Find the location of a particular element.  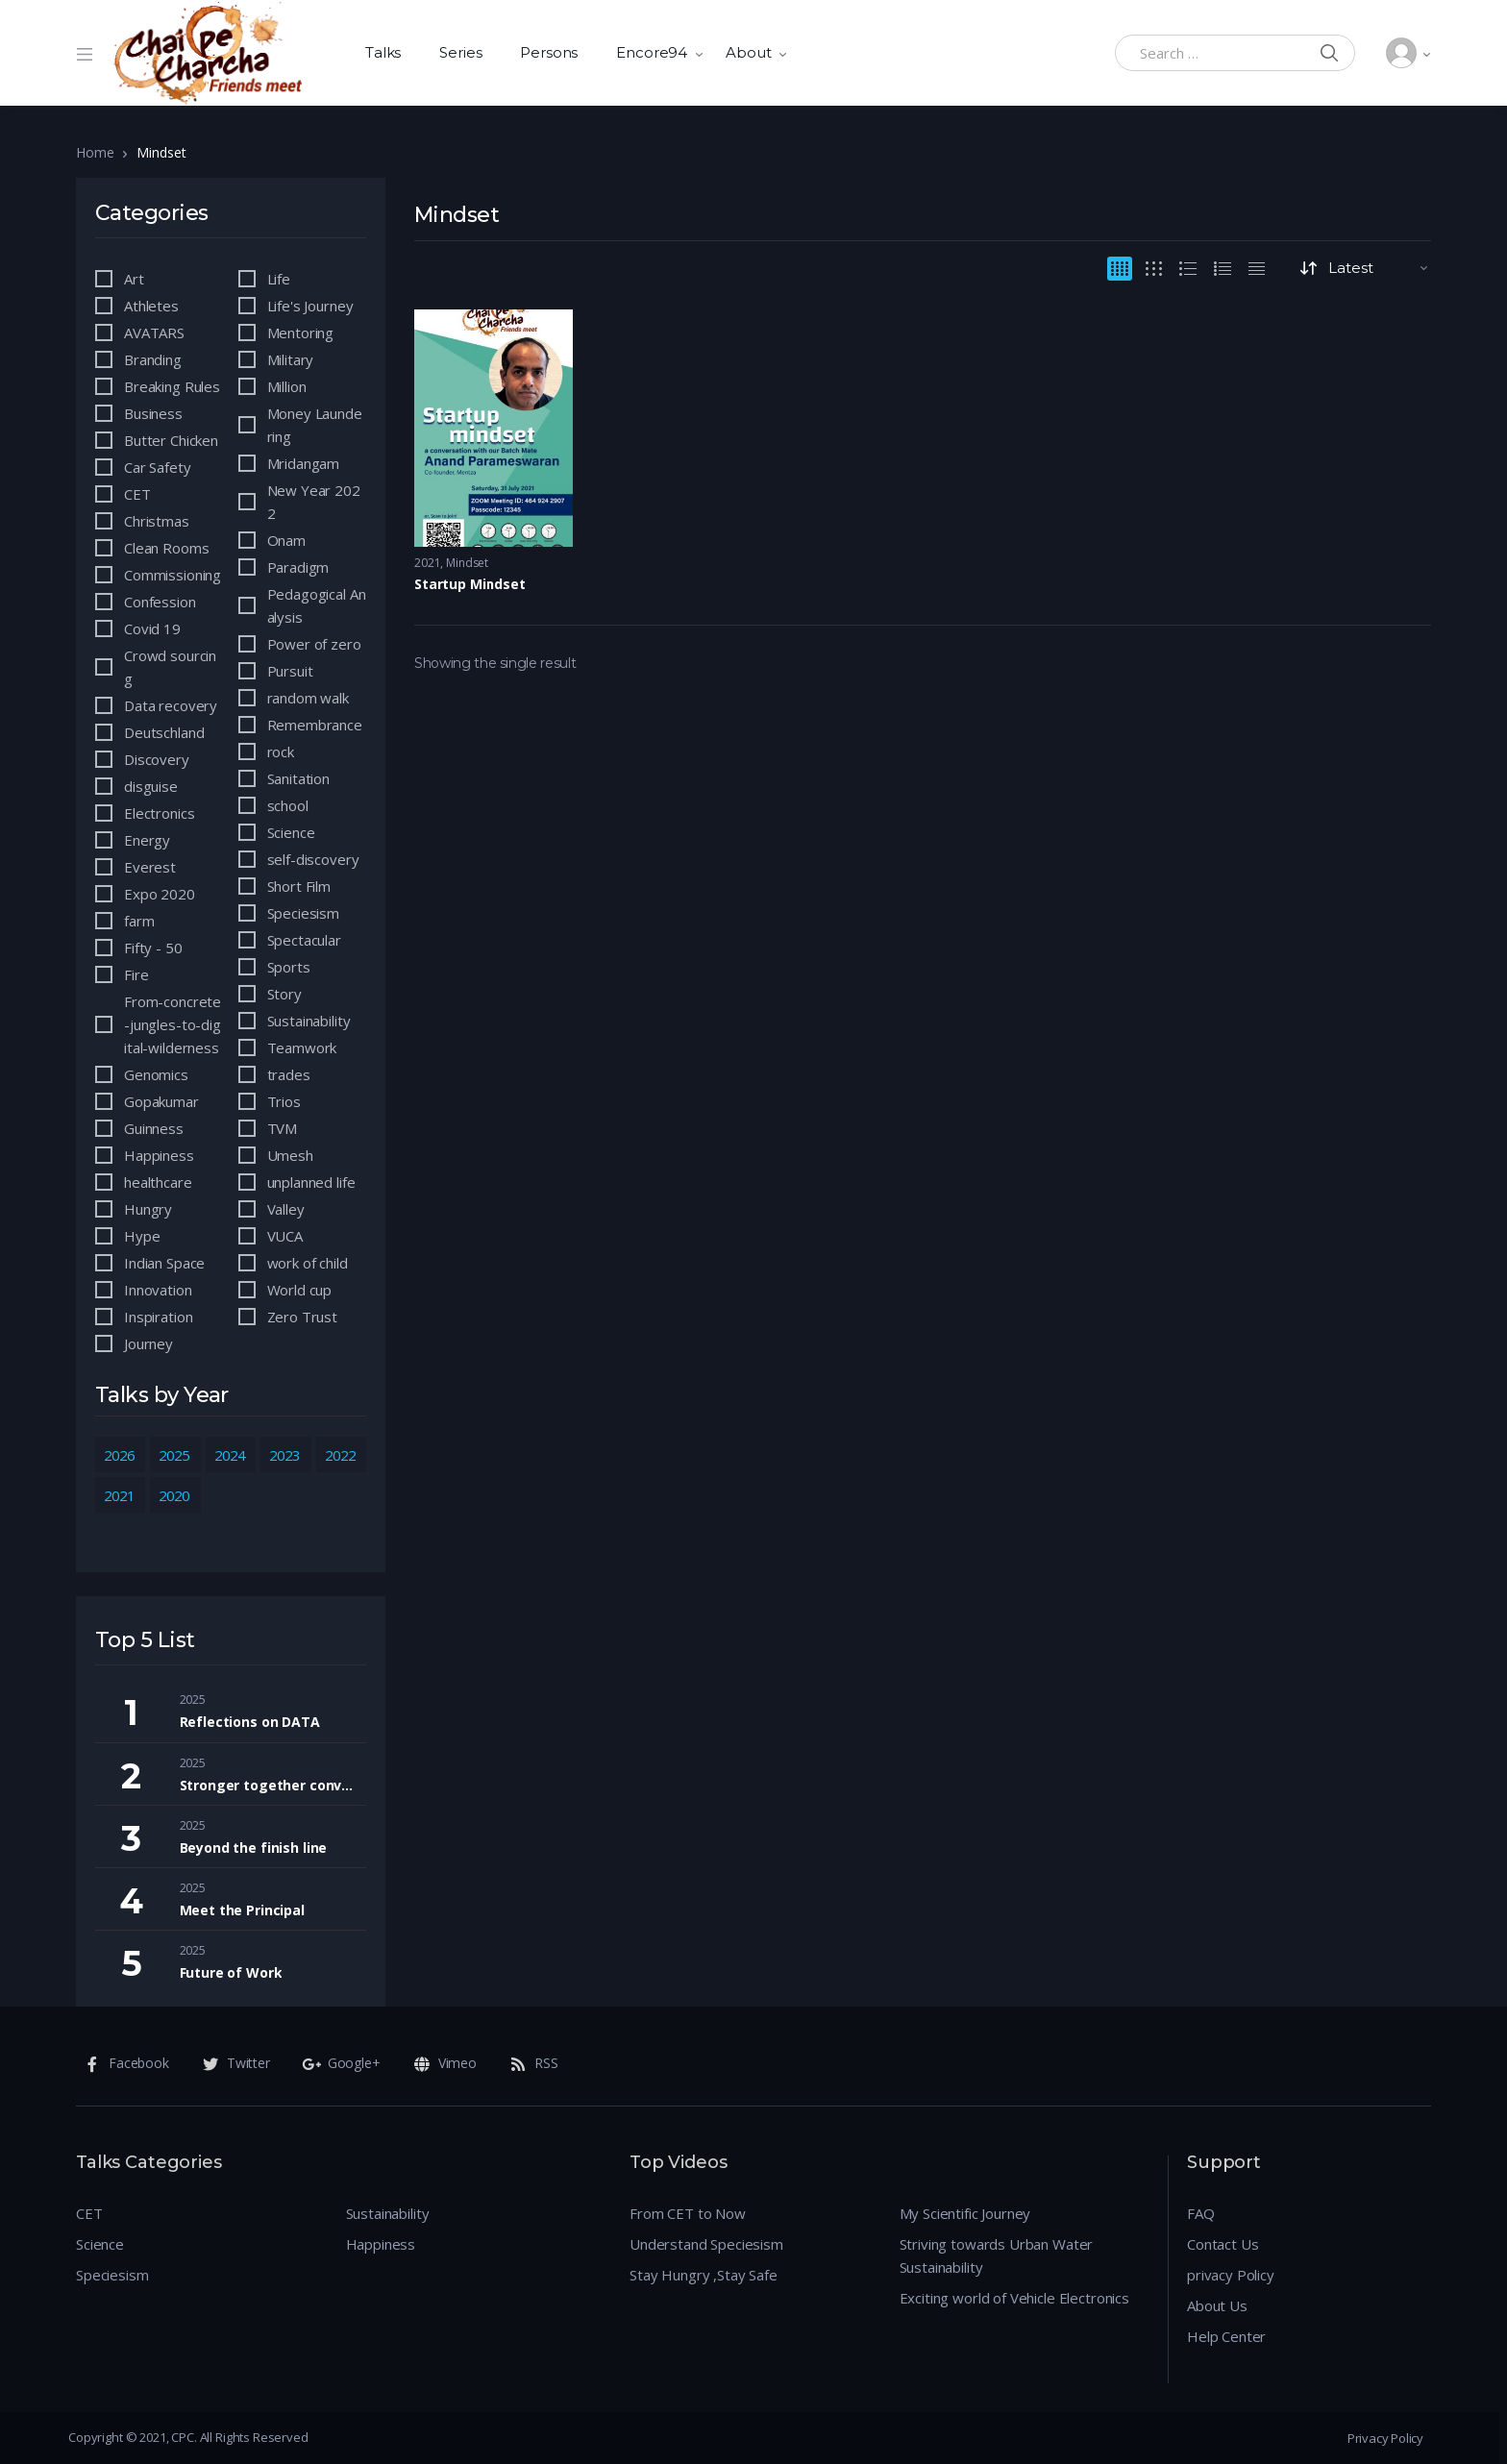

Breaking Rules is located at coordinates (172, 386).